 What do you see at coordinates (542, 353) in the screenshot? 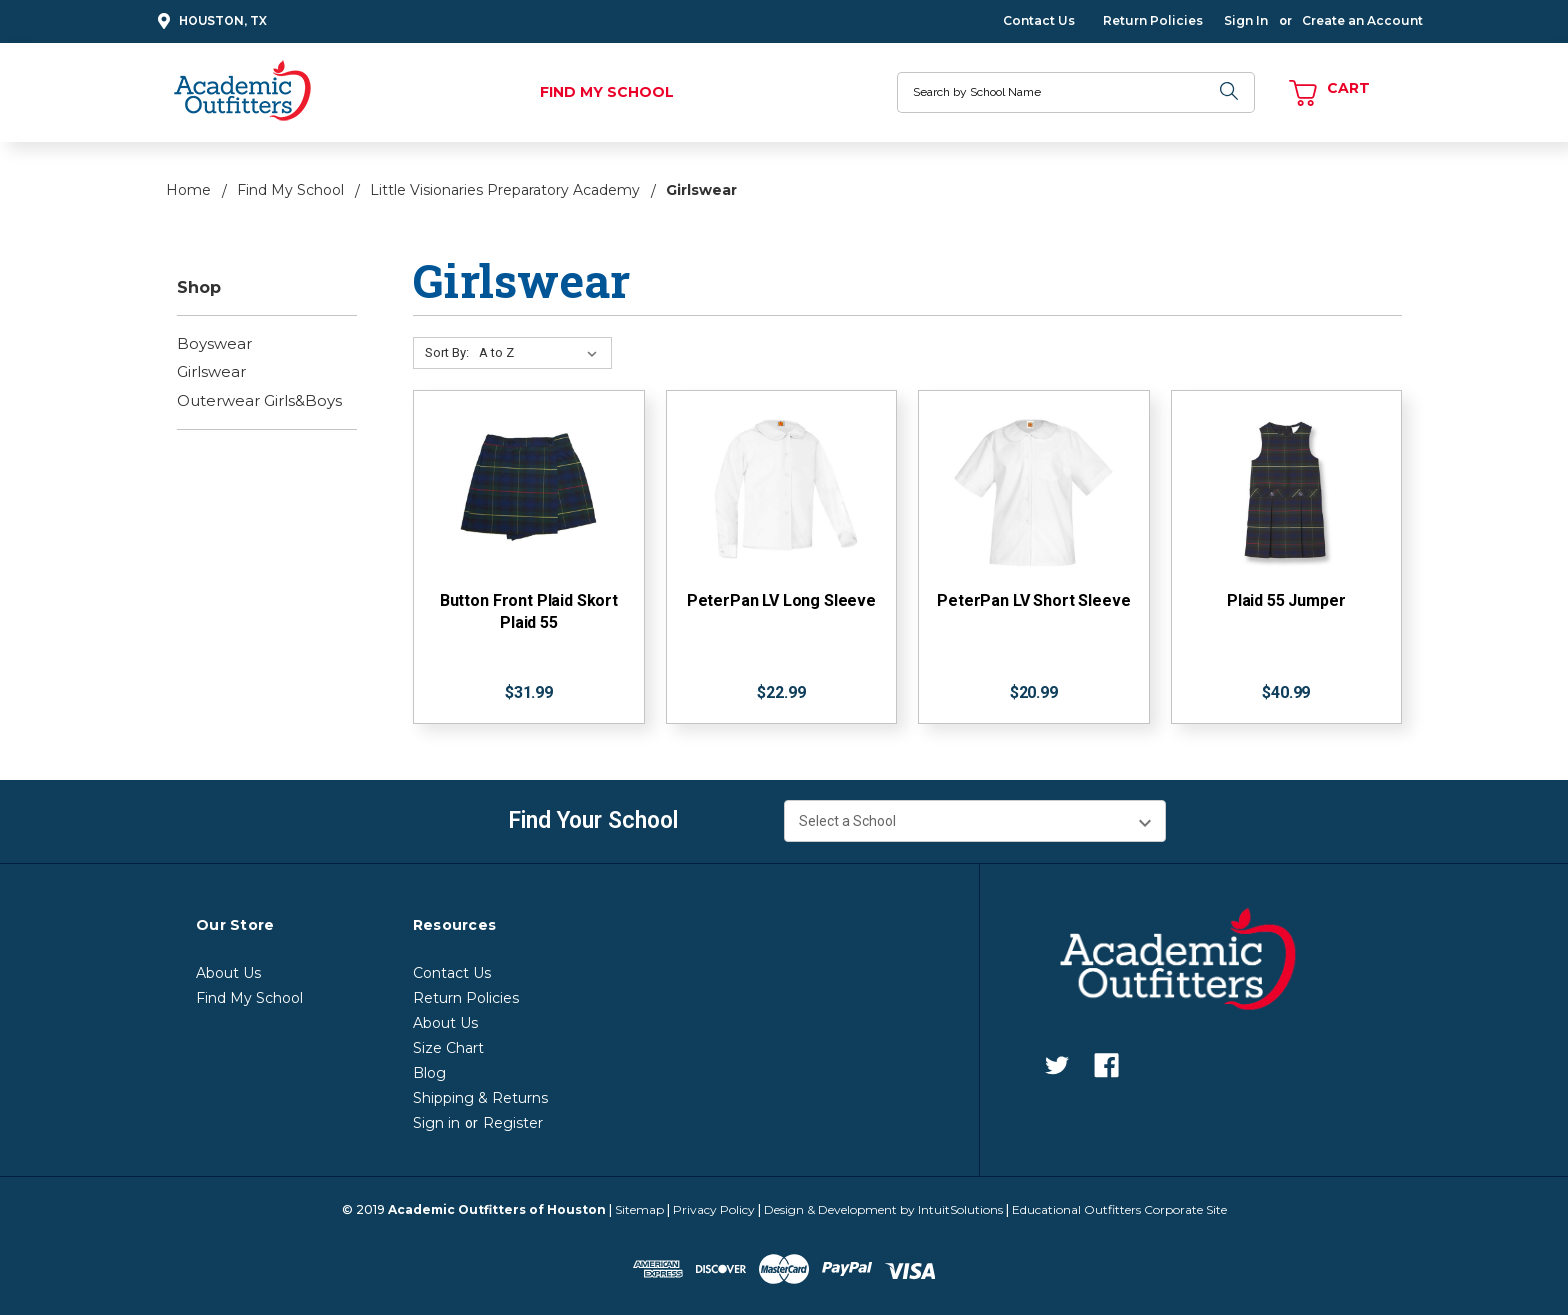
I see `[Sort By:]` at bounding box center [542, 353].